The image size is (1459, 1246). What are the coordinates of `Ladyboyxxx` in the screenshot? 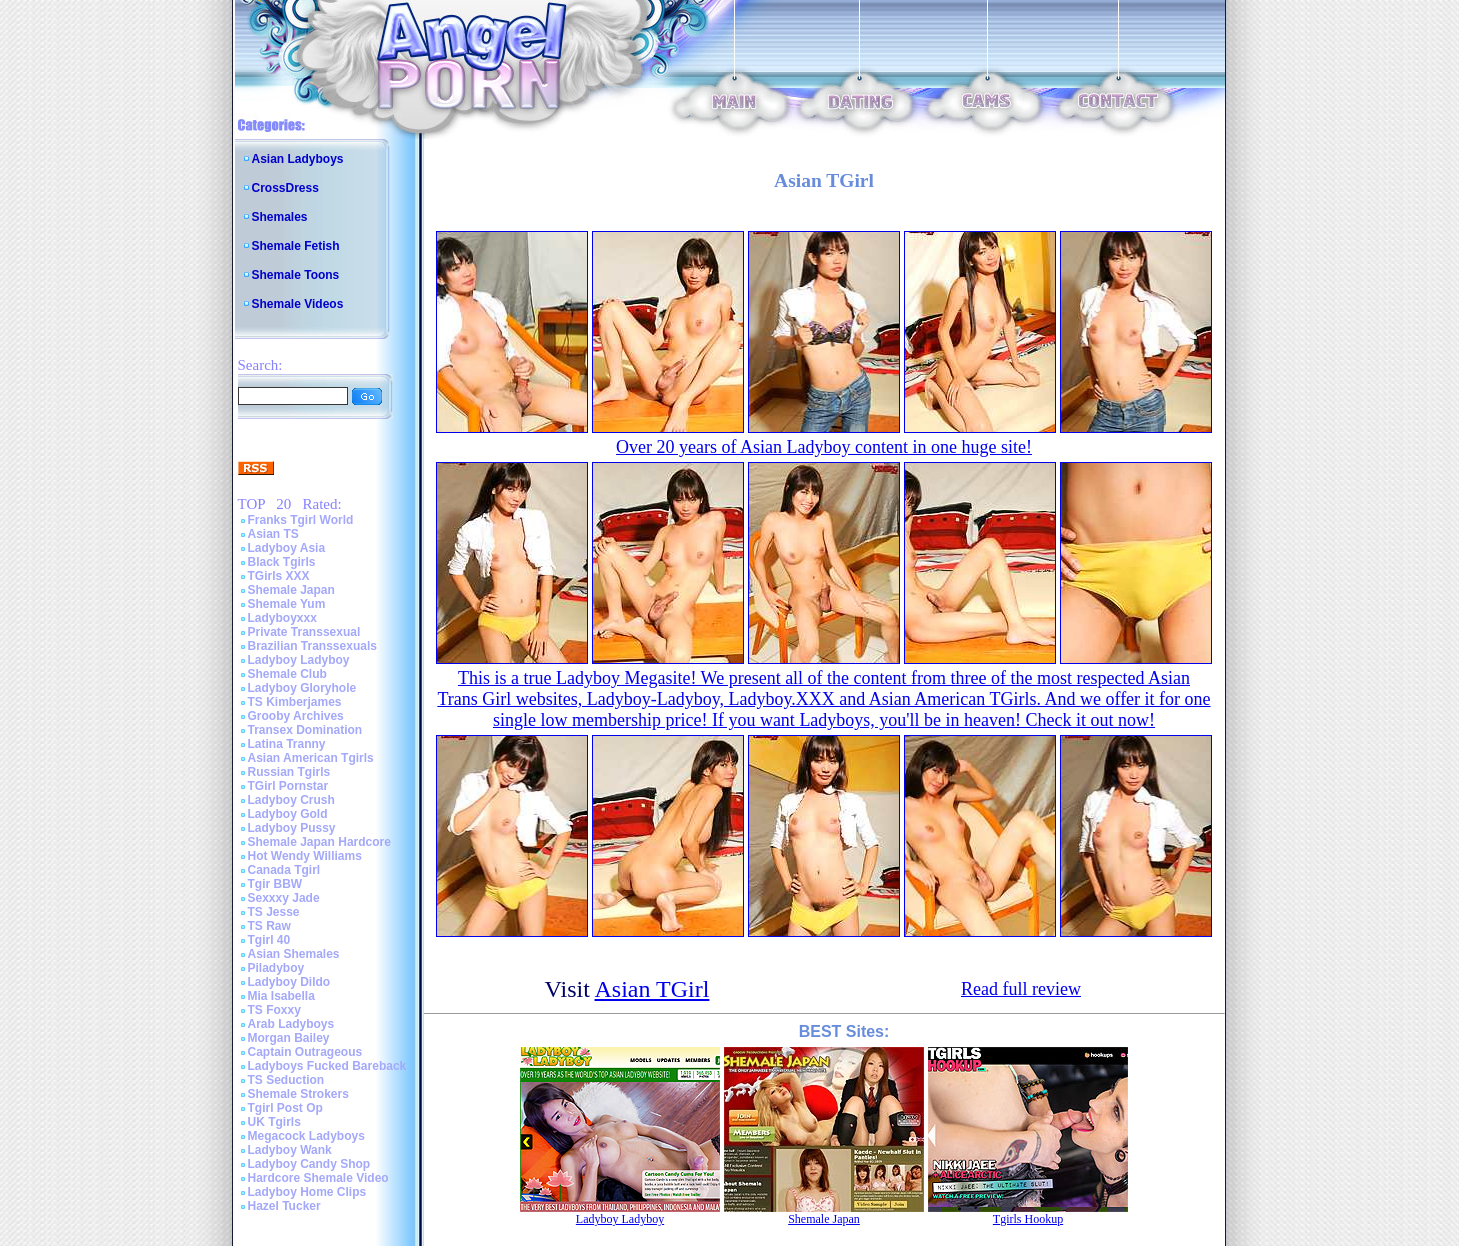 It's located at (282, 618).